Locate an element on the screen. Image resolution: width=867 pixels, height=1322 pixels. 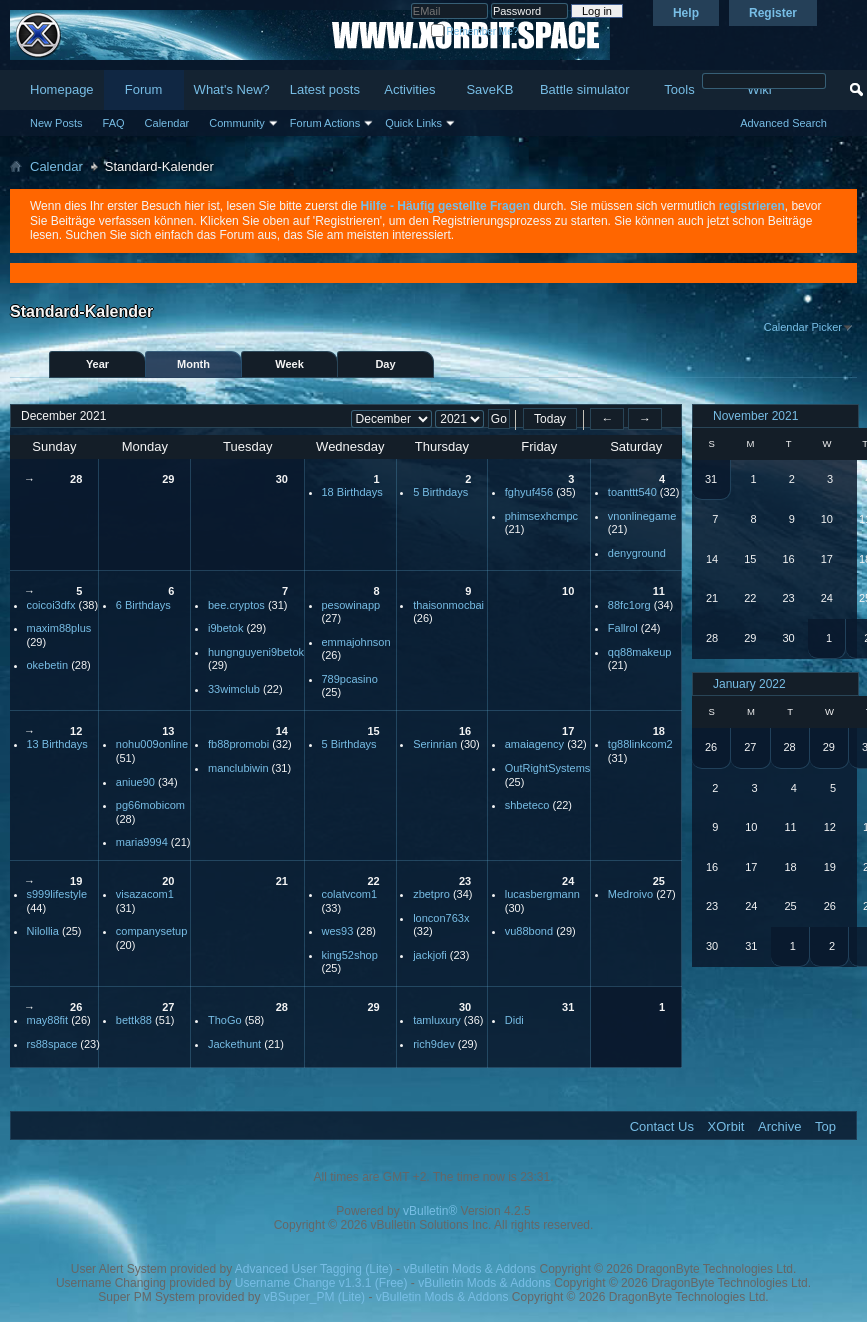
nohu009online is located at coordinates (152, 744).